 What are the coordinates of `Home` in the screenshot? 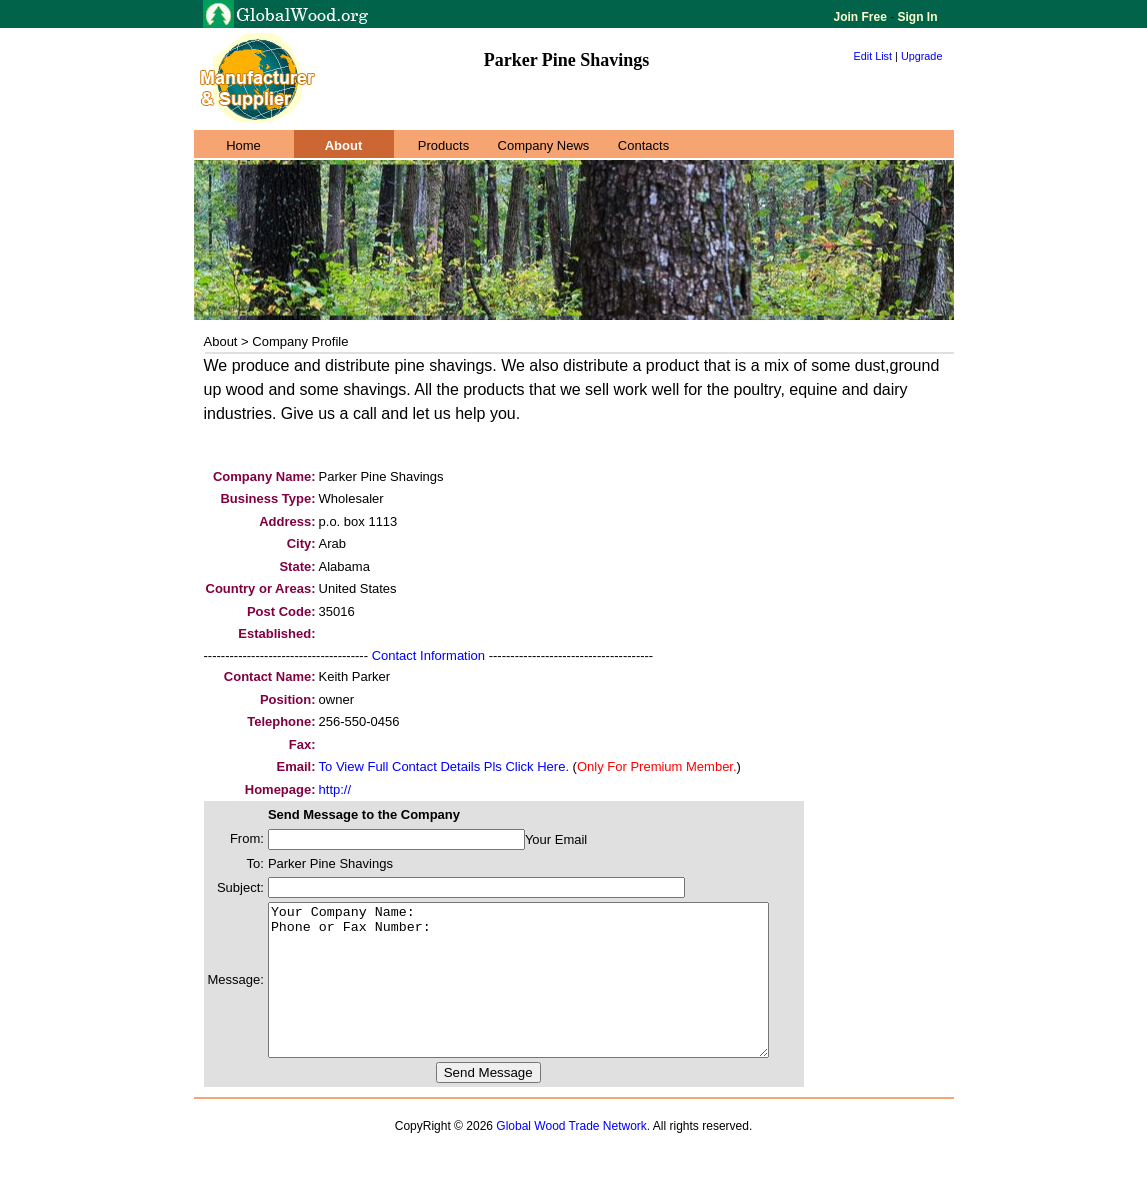 It's located at (243, 145).